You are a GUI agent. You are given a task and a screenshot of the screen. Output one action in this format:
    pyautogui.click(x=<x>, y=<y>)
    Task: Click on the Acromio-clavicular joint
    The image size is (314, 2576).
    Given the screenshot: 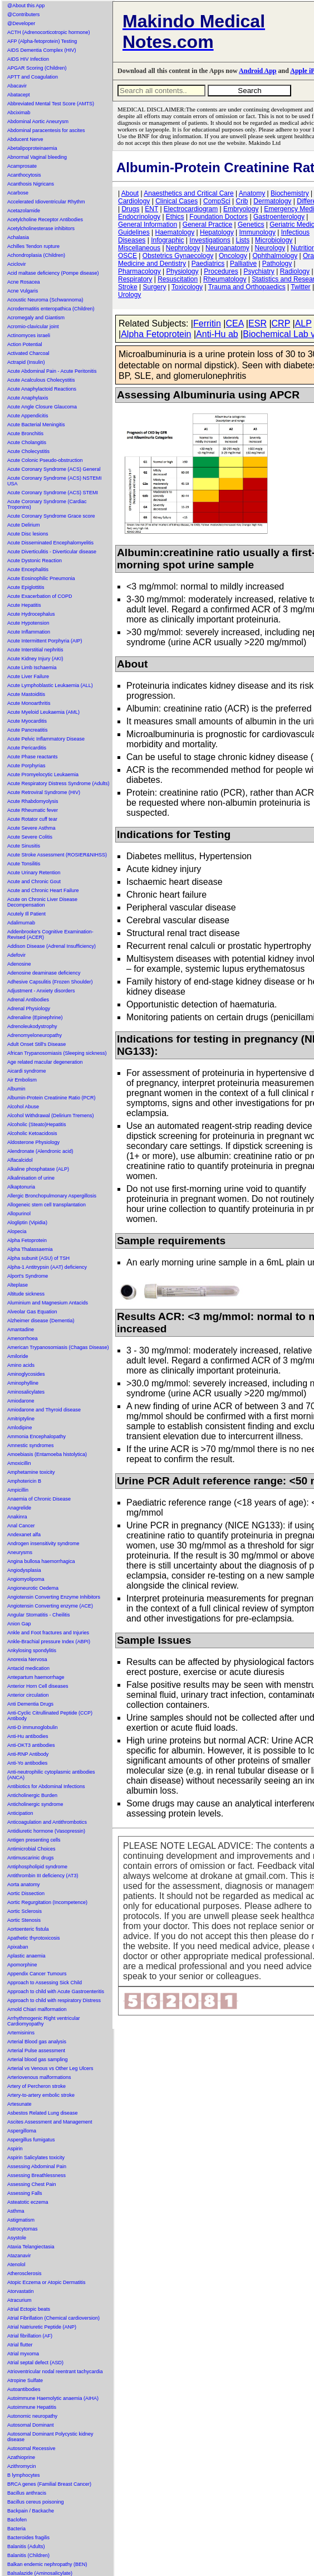 What is the action you would take?
    pyautogui.click(x=33, y=326)
    